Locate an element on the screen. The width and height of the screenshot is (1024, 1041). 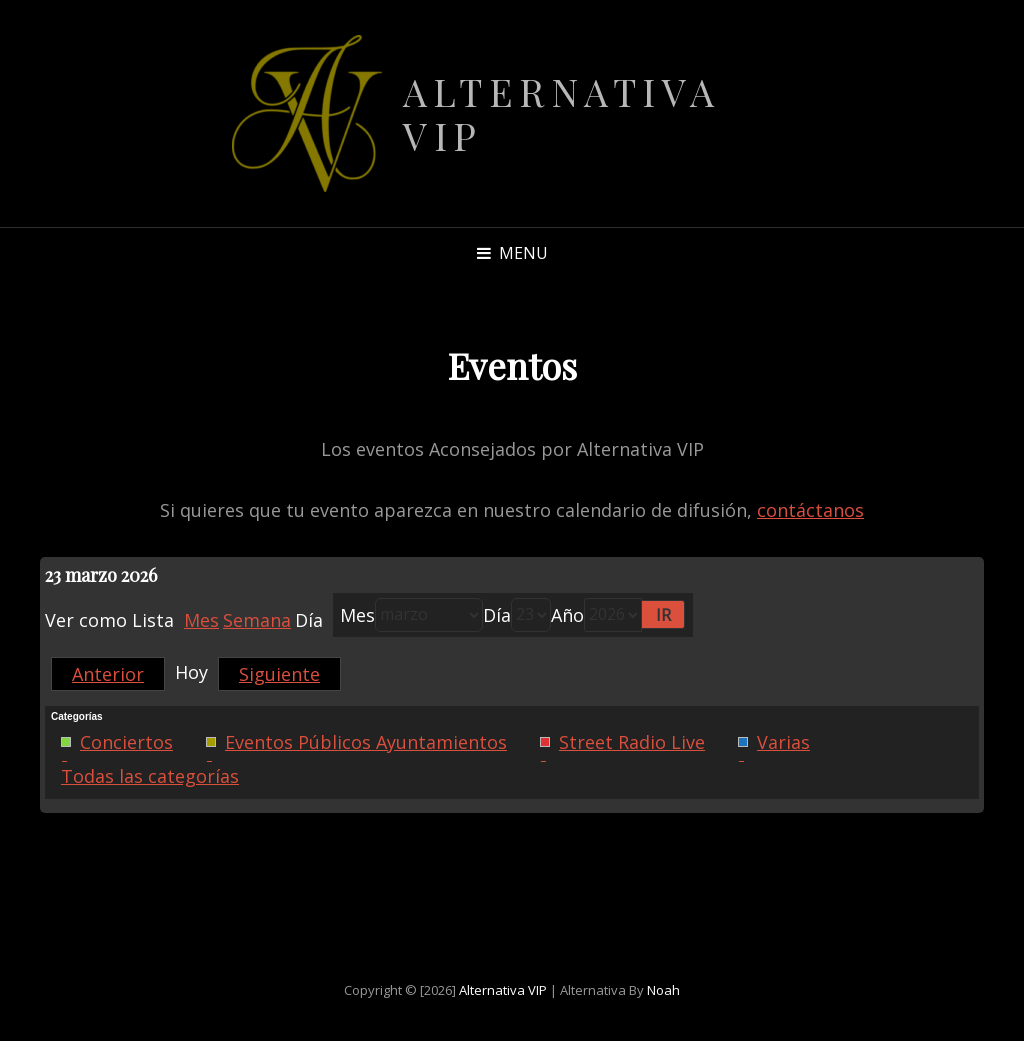
Semana is located at coordinates (257, 620).